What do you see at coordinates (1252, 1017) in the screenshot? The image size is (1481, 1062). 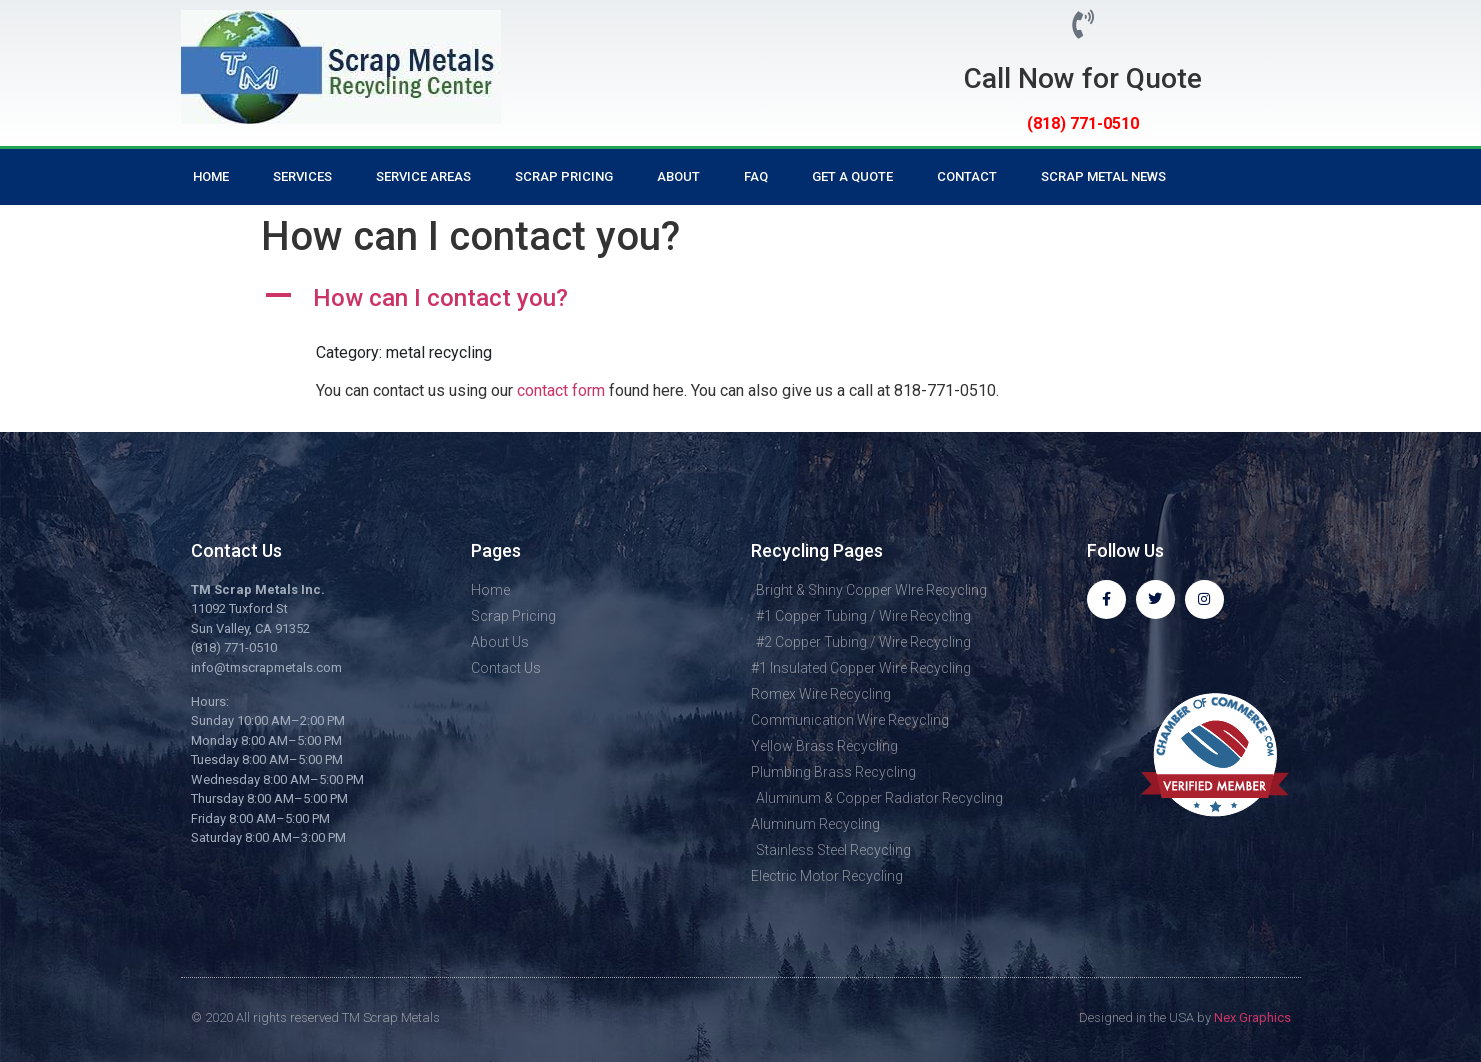 I see `Nex Graphics` at bounding box center [1252, 1017].